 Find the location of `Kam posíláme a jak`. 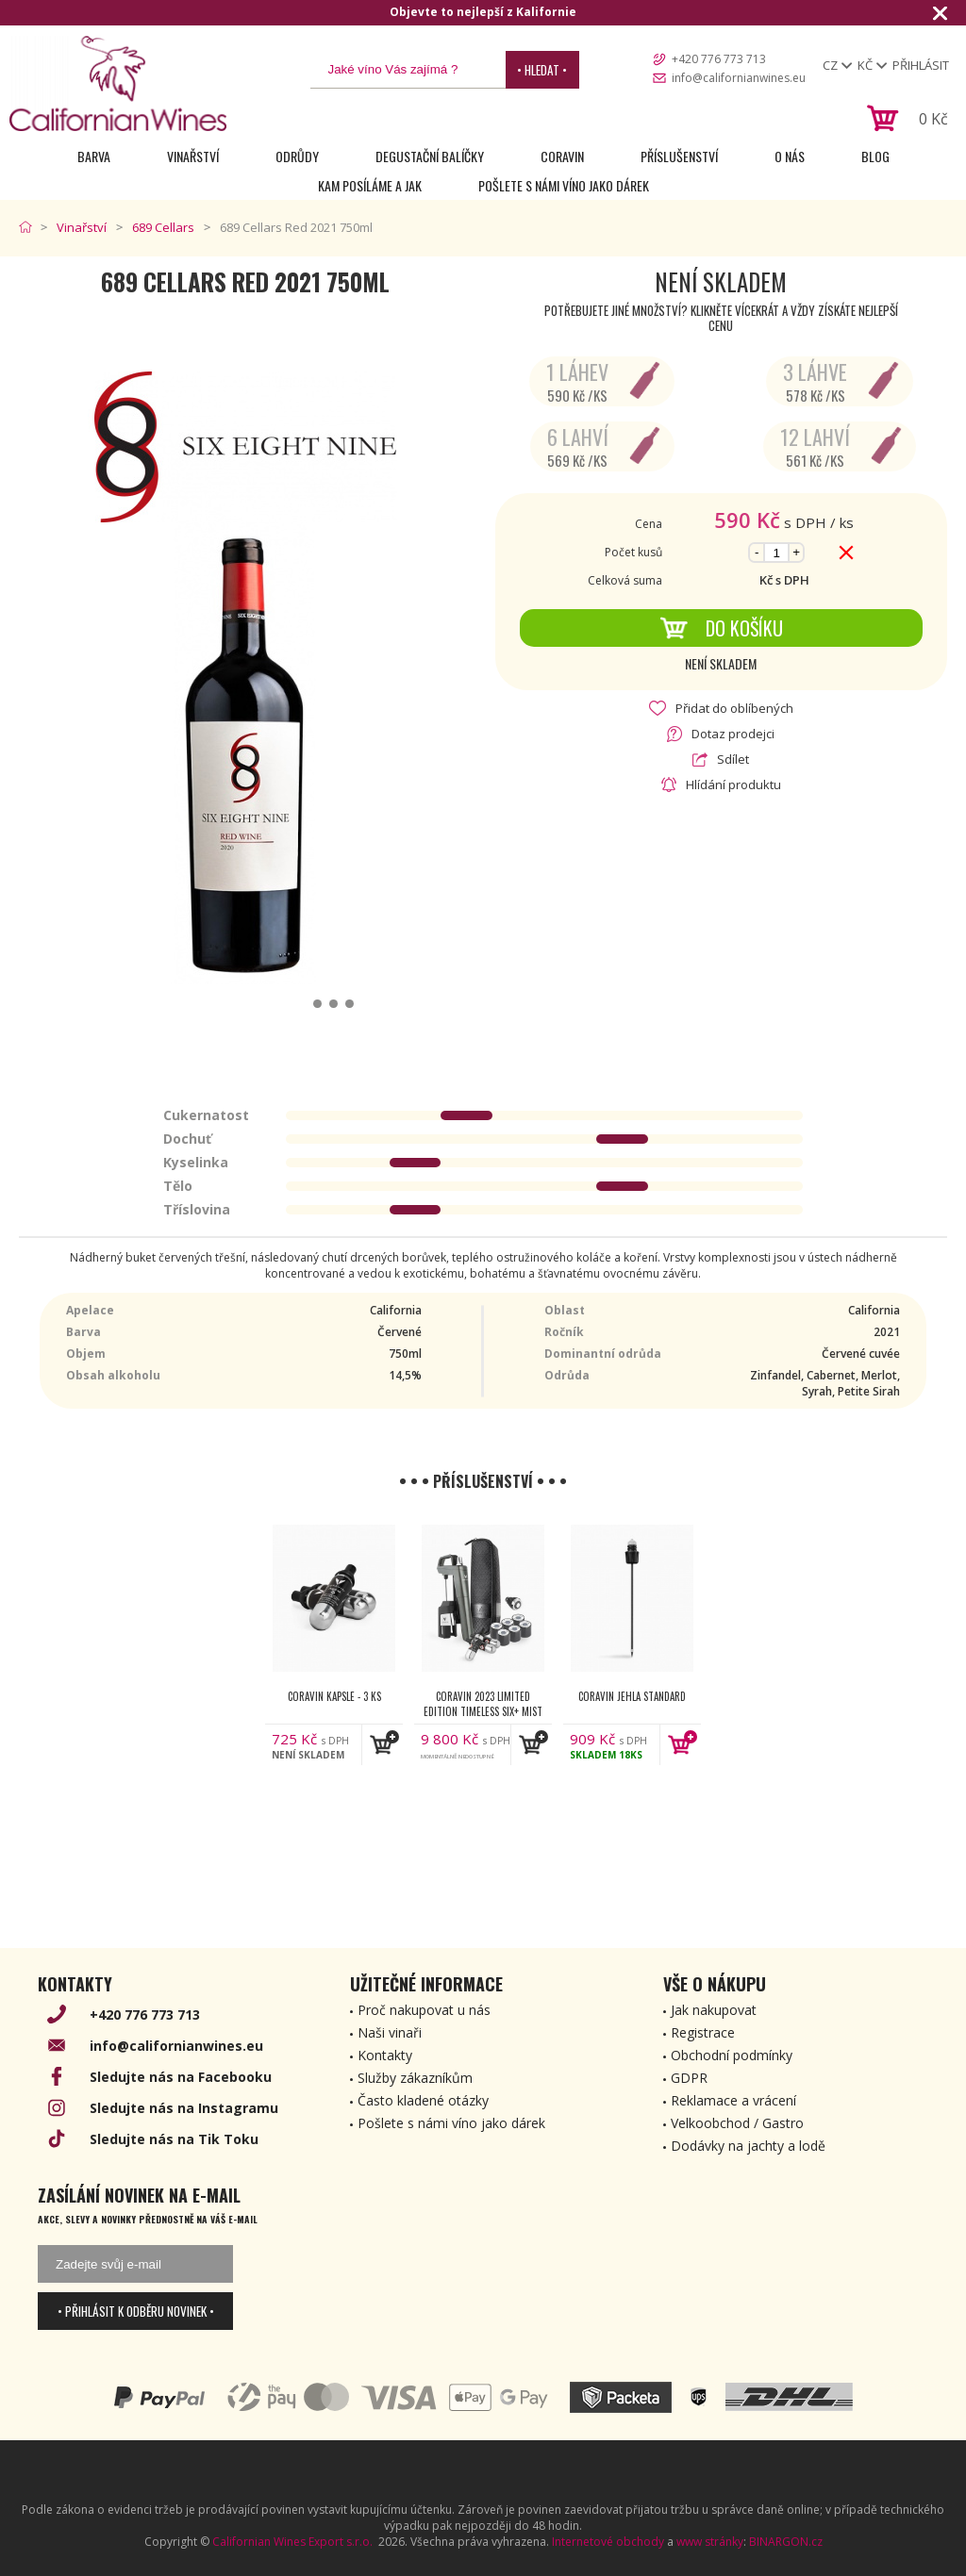

Kam posíláme a jak is located at coordinates (370, 185).